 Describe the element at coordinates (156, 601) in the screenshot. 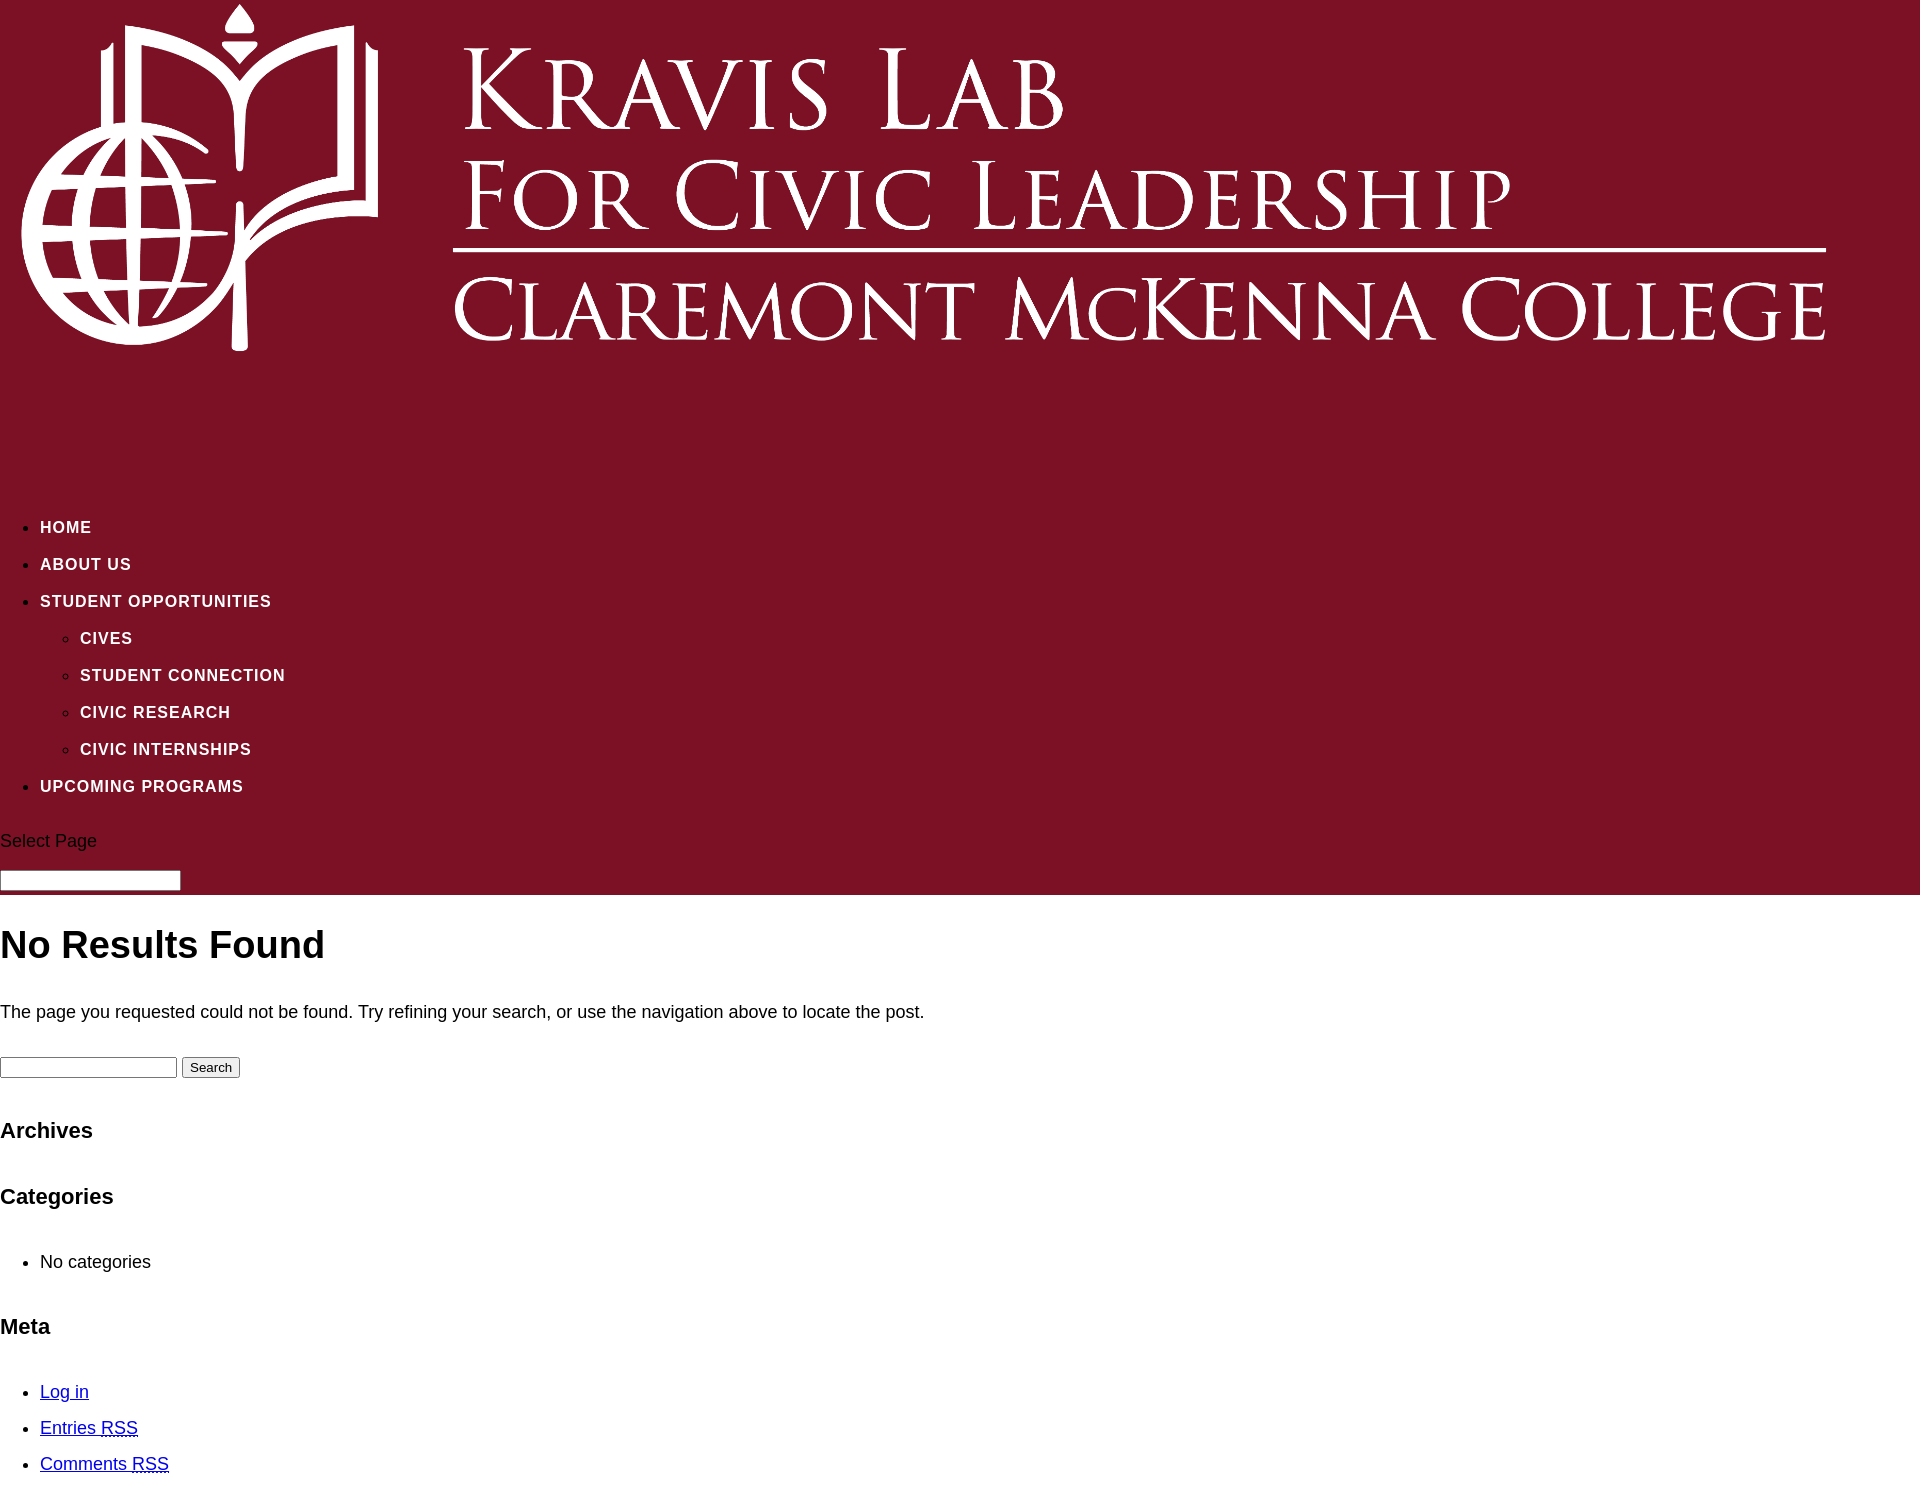

I see `Student Opportunities` at that location.